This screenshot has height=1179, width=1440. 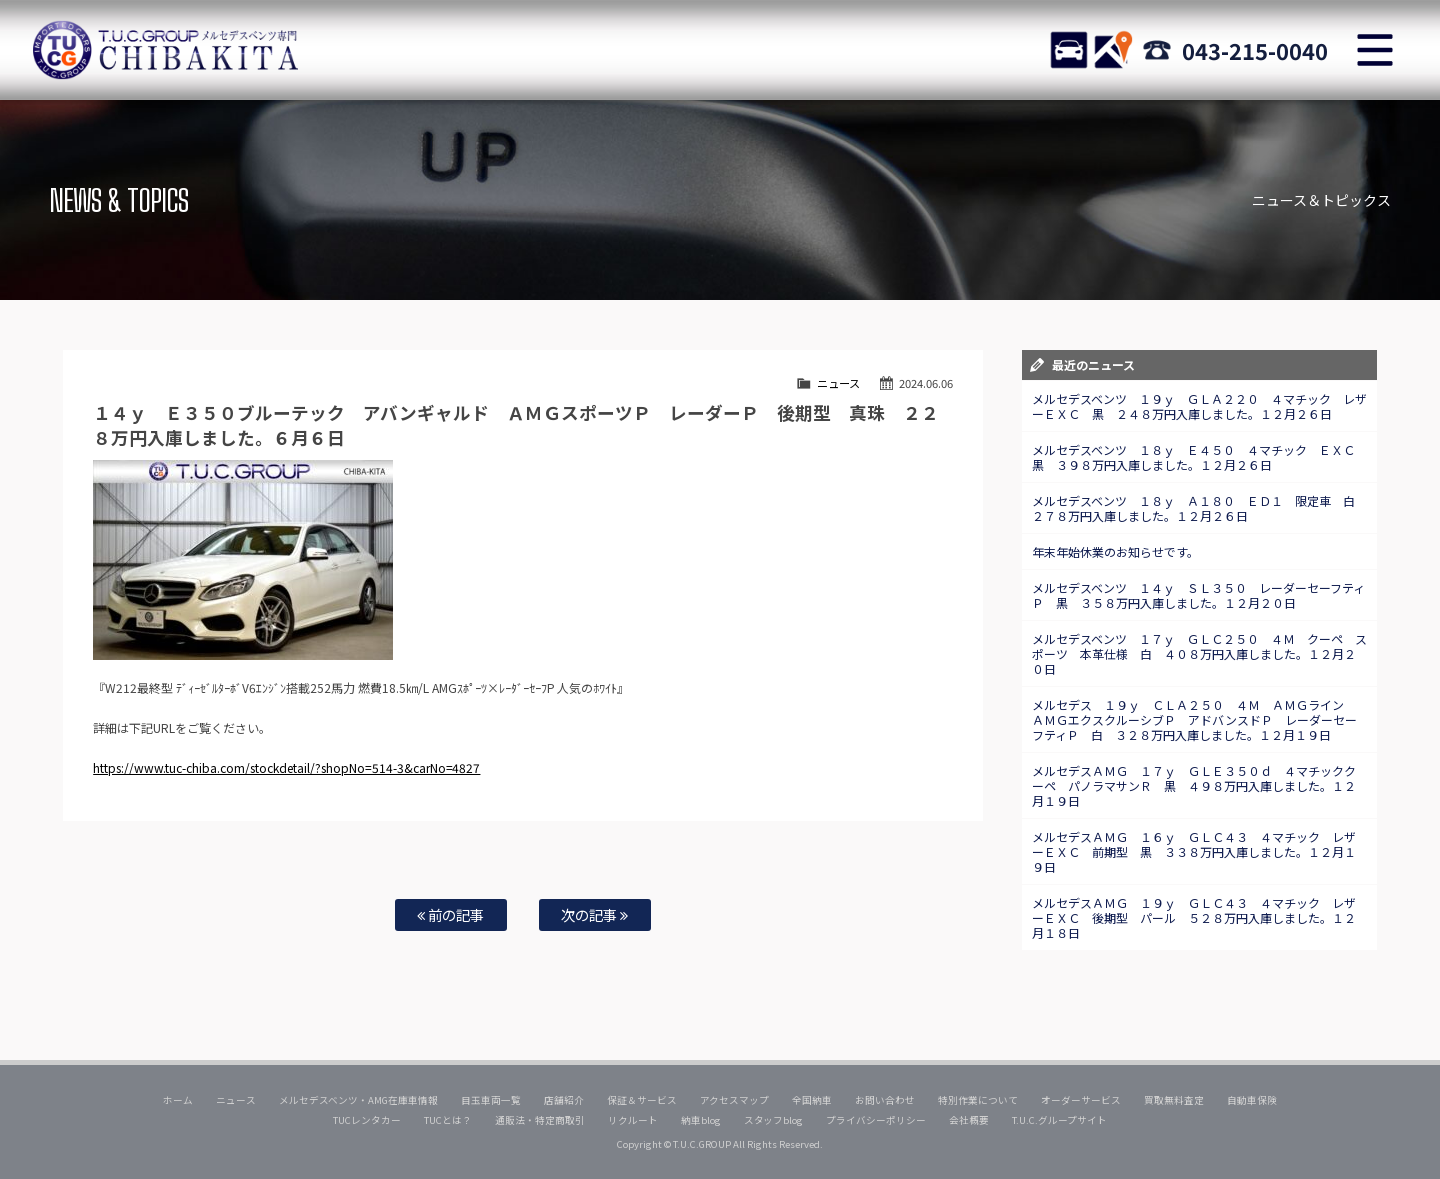 What do you see at coordinates (1194, 785) in the screenshot?
I see `メルセデスＡＭＧ １７ｙ ＧＬＥ３５０ｄ ４マチッククーペ パノラマサンＲ 黒 ４９８万円入庫しました。１２月１９日` at bounding box center [1194, 785].